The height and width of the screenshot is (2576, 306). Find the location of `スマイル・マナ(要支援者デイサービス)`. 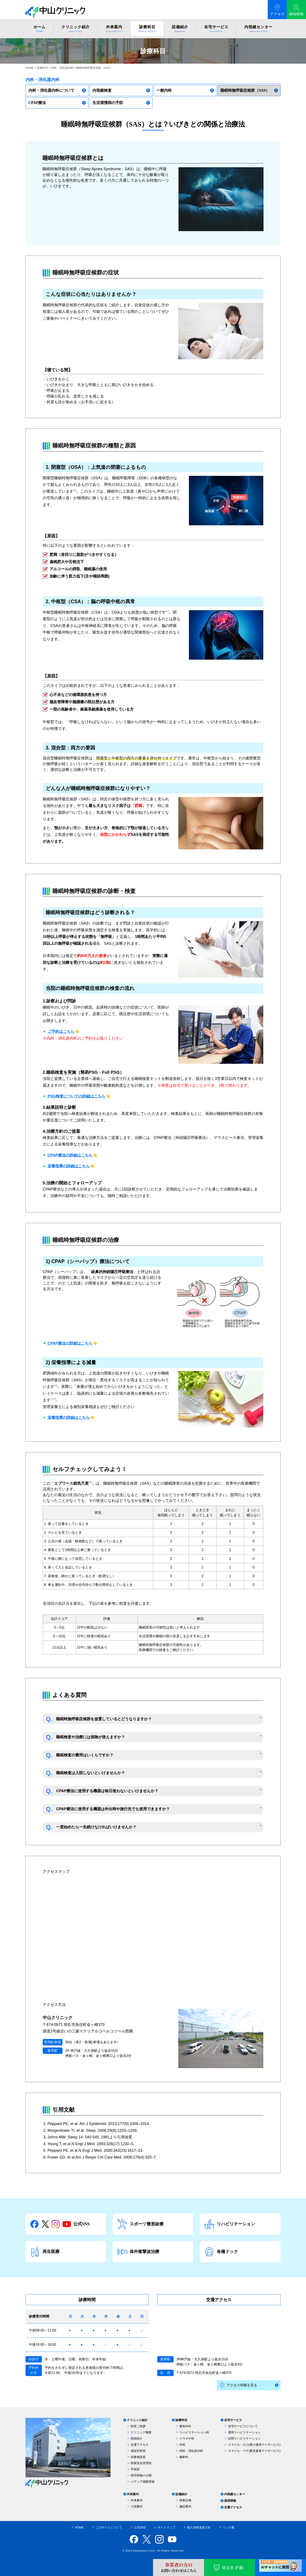

スマイル・マナ(要支援者デイサービス) is located at coordinates (254, 2450).